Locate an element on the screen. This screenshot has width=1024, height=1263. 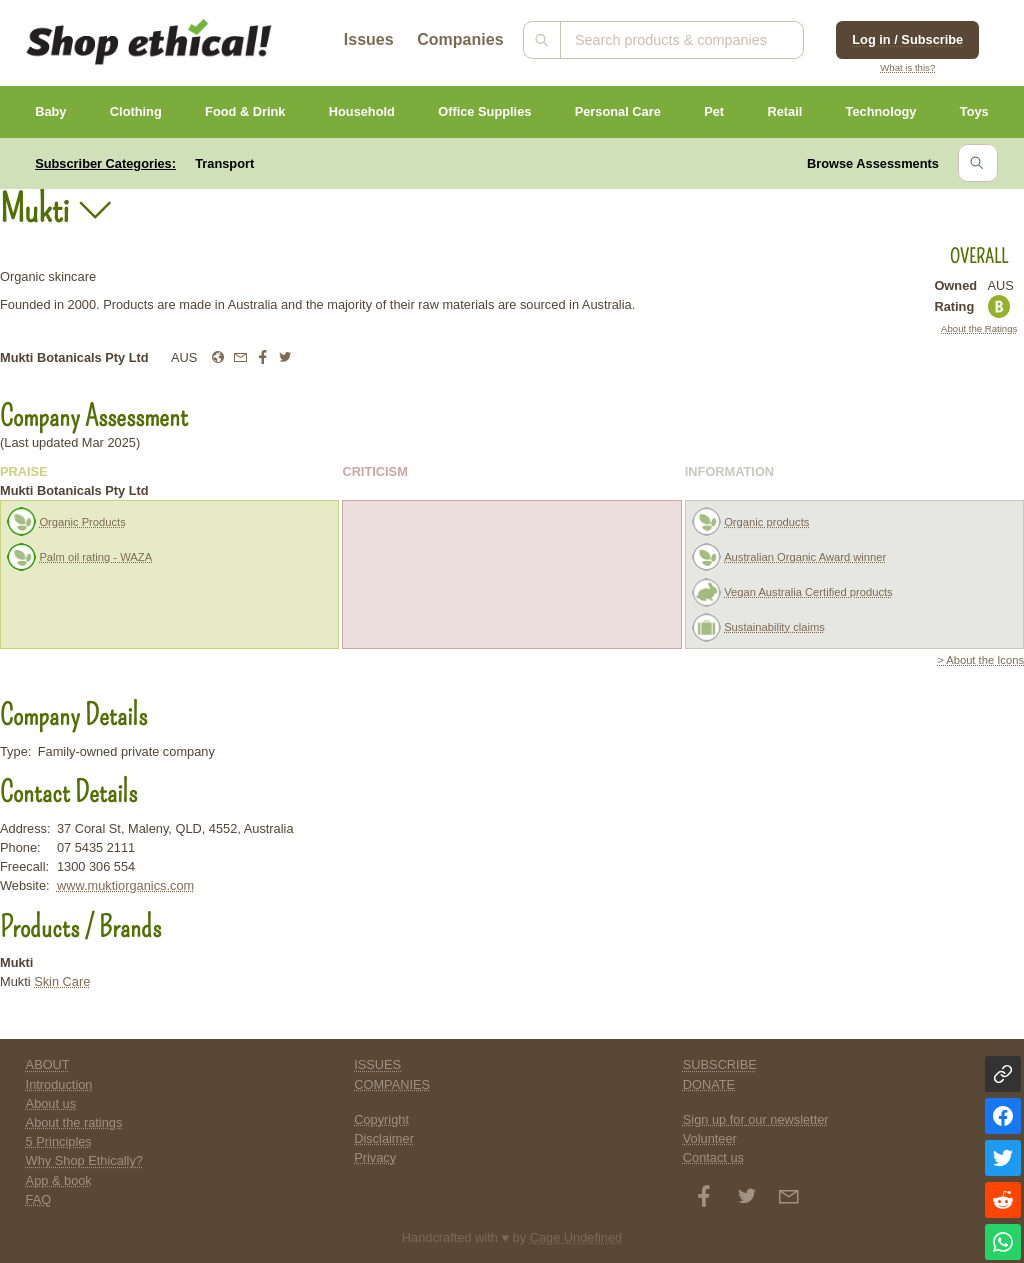
Browse Assessments is located at coordinates (873, 163).